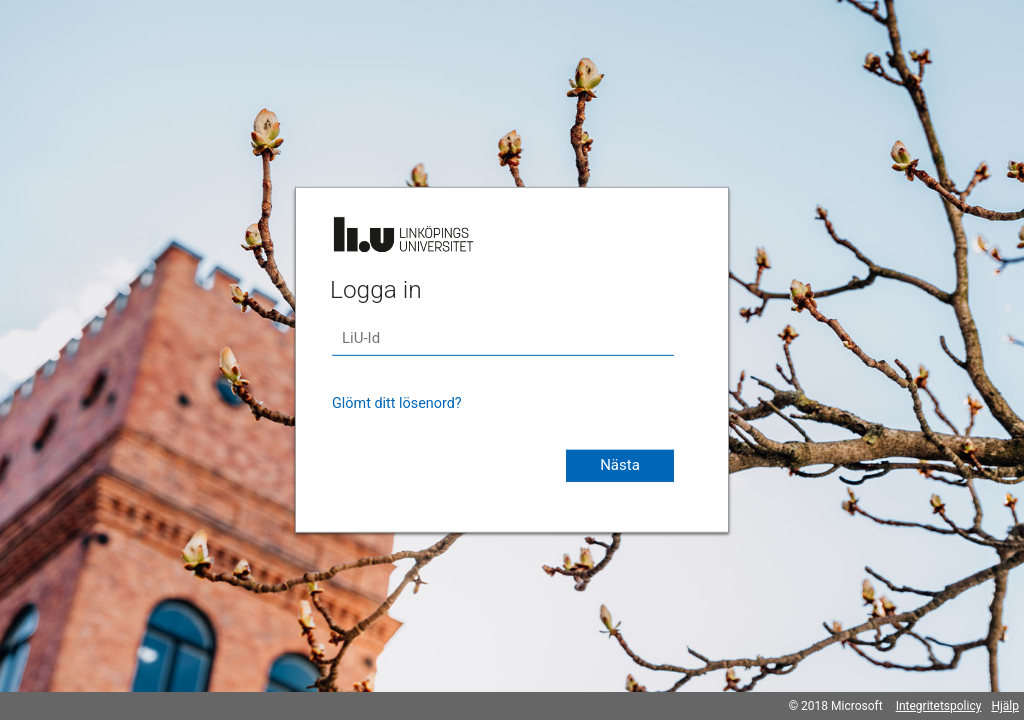 The width and height of the screenshot is (1024, 720). I want to click on Integritetspolicy, so click(939, 706).